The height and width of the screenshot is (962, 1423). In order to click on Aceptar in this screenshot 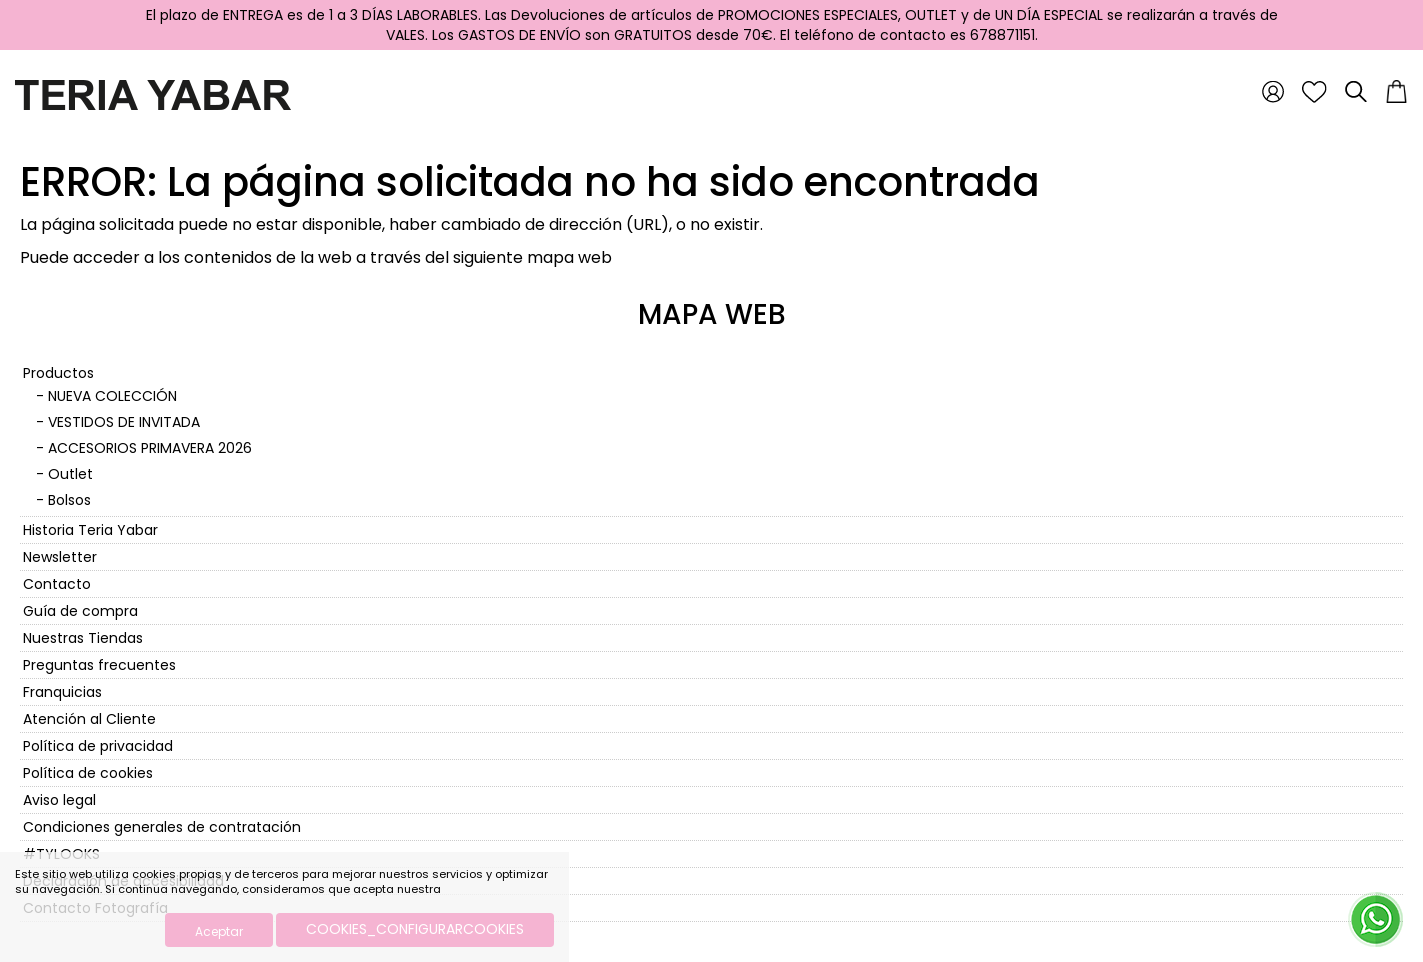, I will do `click(219, 931)`.